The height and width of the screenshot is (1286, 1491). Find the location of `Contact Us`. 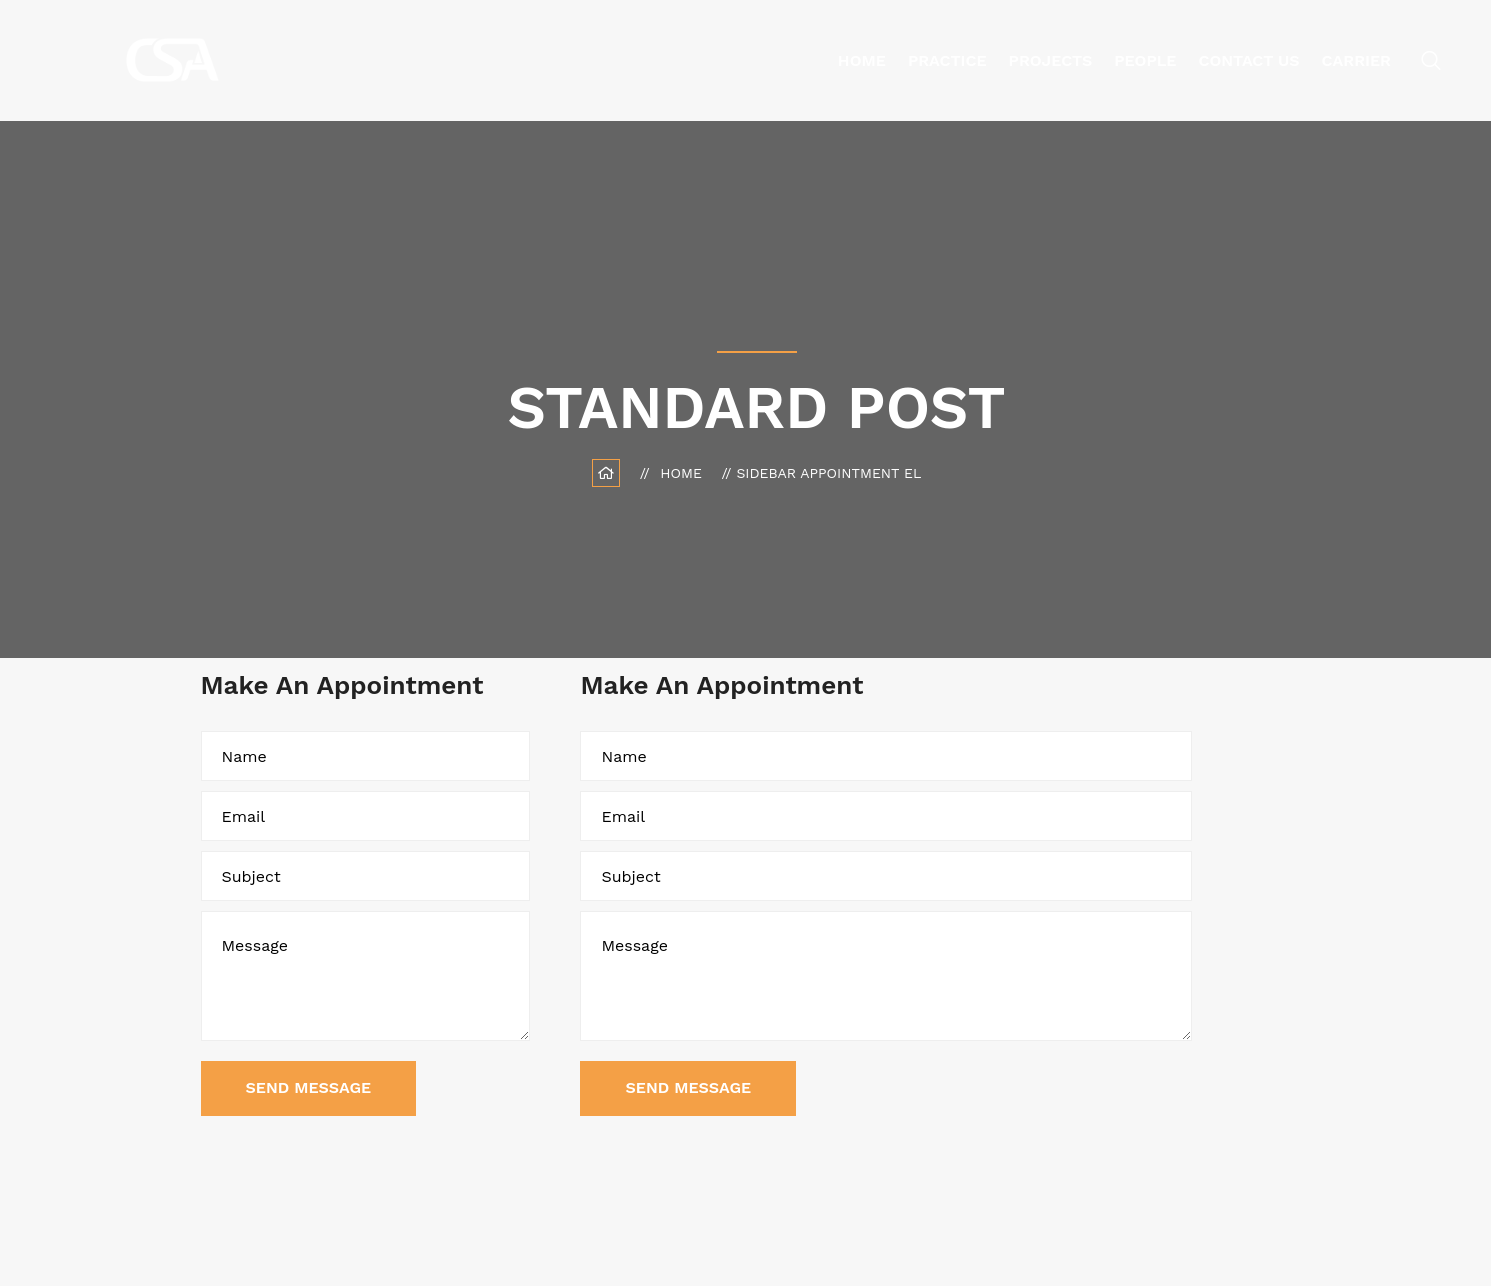

Contact Us is located at coordinates (1249, 60).